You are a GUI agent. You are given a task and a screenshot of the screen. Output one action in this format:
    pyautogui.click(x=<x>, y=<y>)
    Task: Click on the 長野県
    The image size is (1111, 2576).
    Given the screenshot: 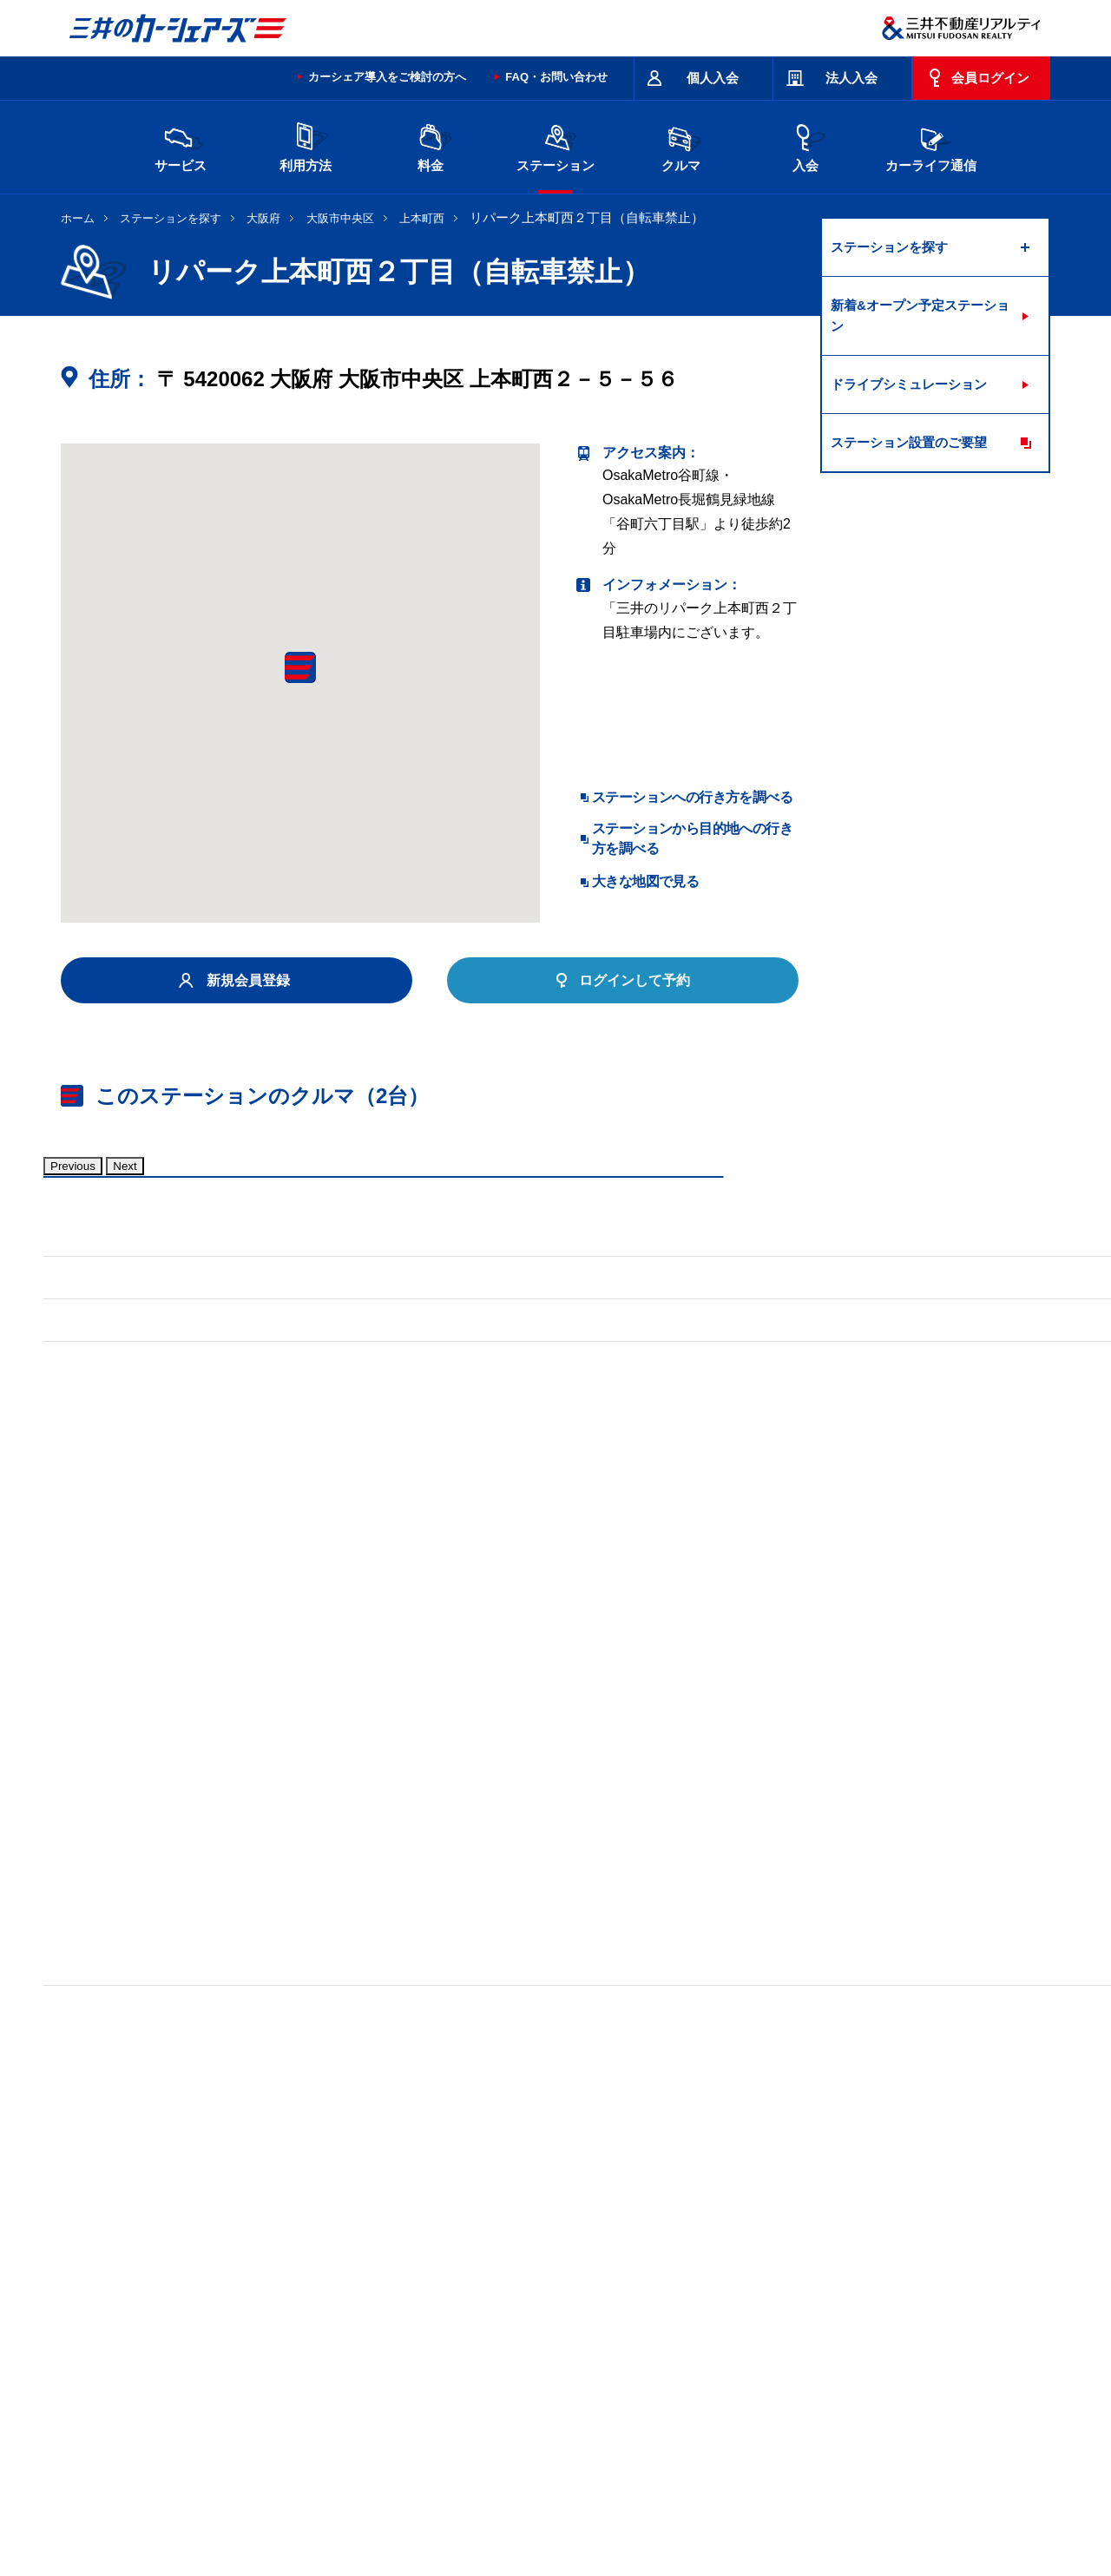 What is the action you would take?
    pyautogui.click(x=367, y=2314)
    